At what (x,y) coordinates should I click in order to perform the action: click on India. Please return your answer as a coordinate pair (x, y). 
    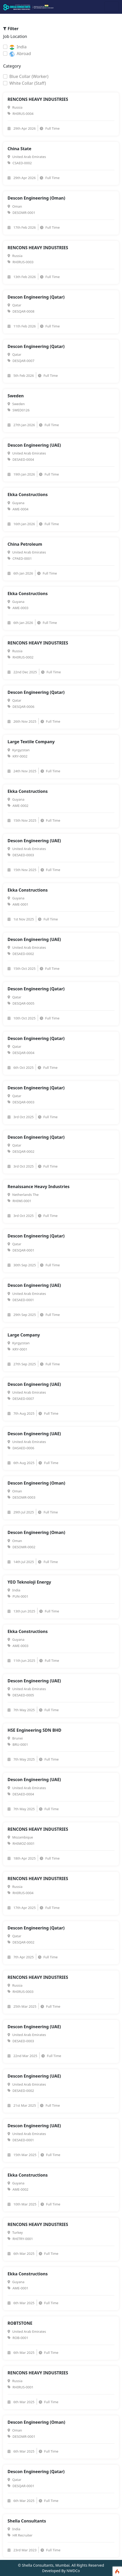
    Looking at the image, I should click on (18, 47).